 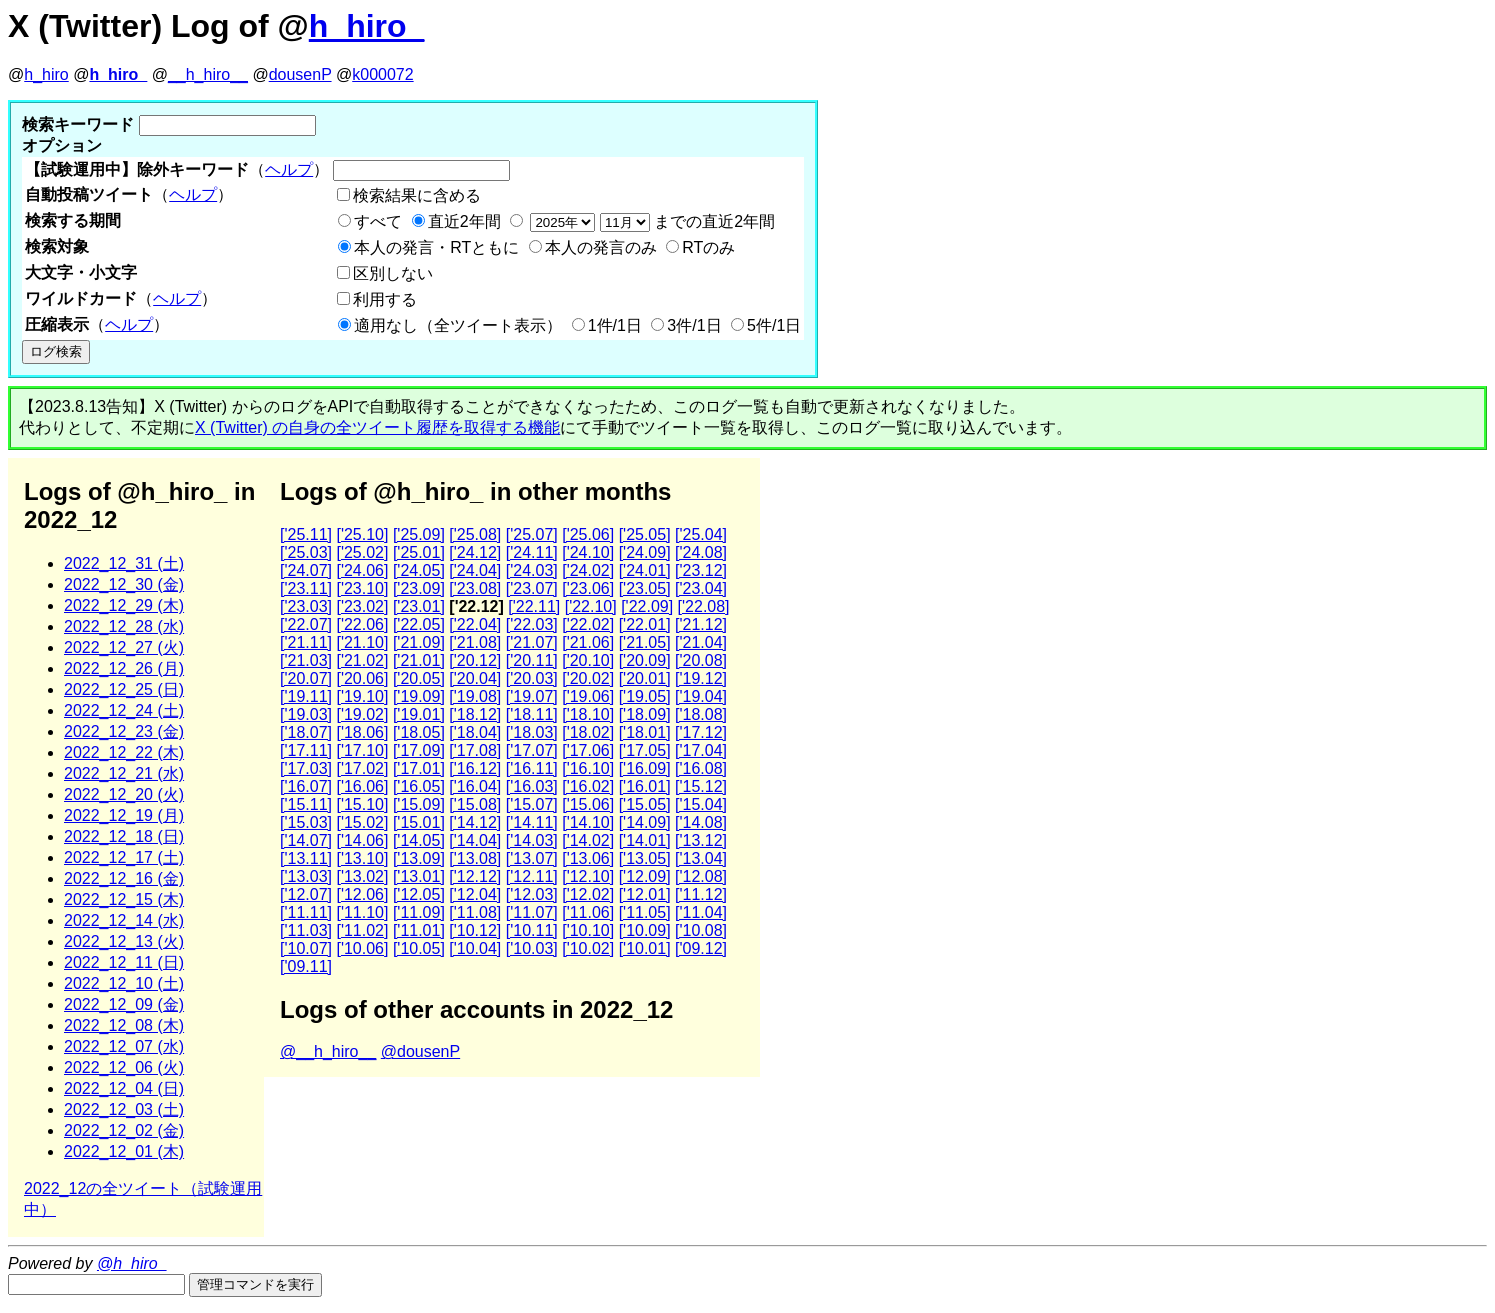 What do you see at coordinates (588, 786) in the screenshot?
I see `['16.02]` at bounding box center [588, 786].